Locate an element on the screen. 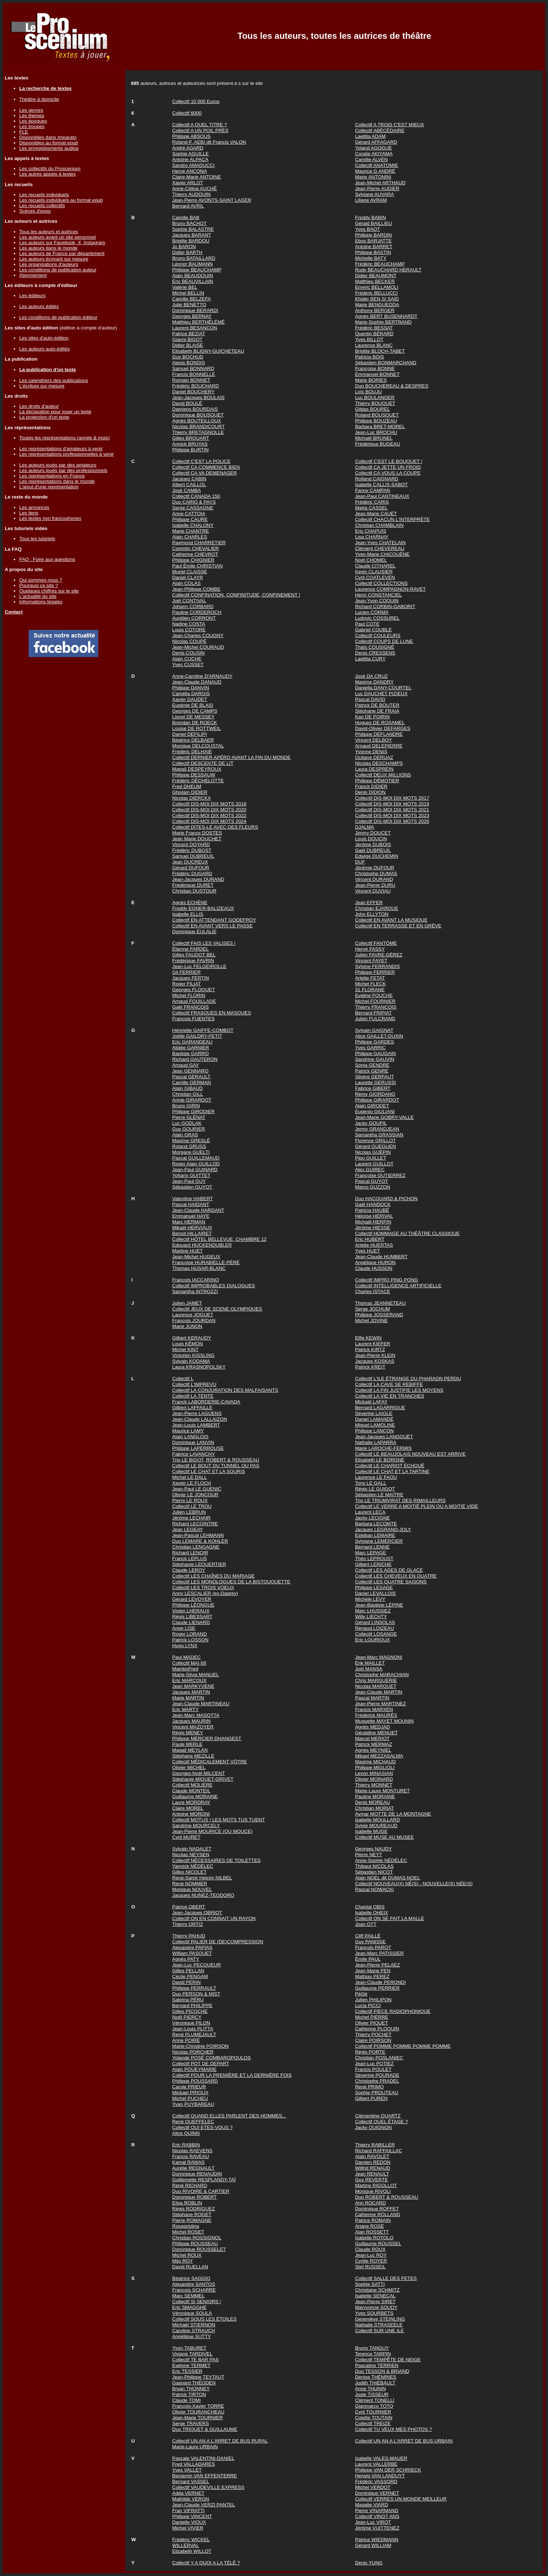 The height and width of the screenshot is (2576, 548). Serge TRAVERS is located at coordinates (190, 2423).